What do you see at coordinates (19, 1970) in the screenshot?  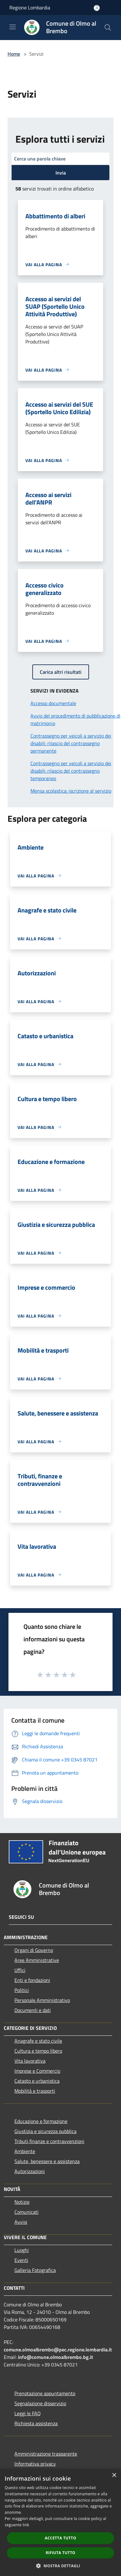 I see `Uffici` at bounding box center [19, 1970].